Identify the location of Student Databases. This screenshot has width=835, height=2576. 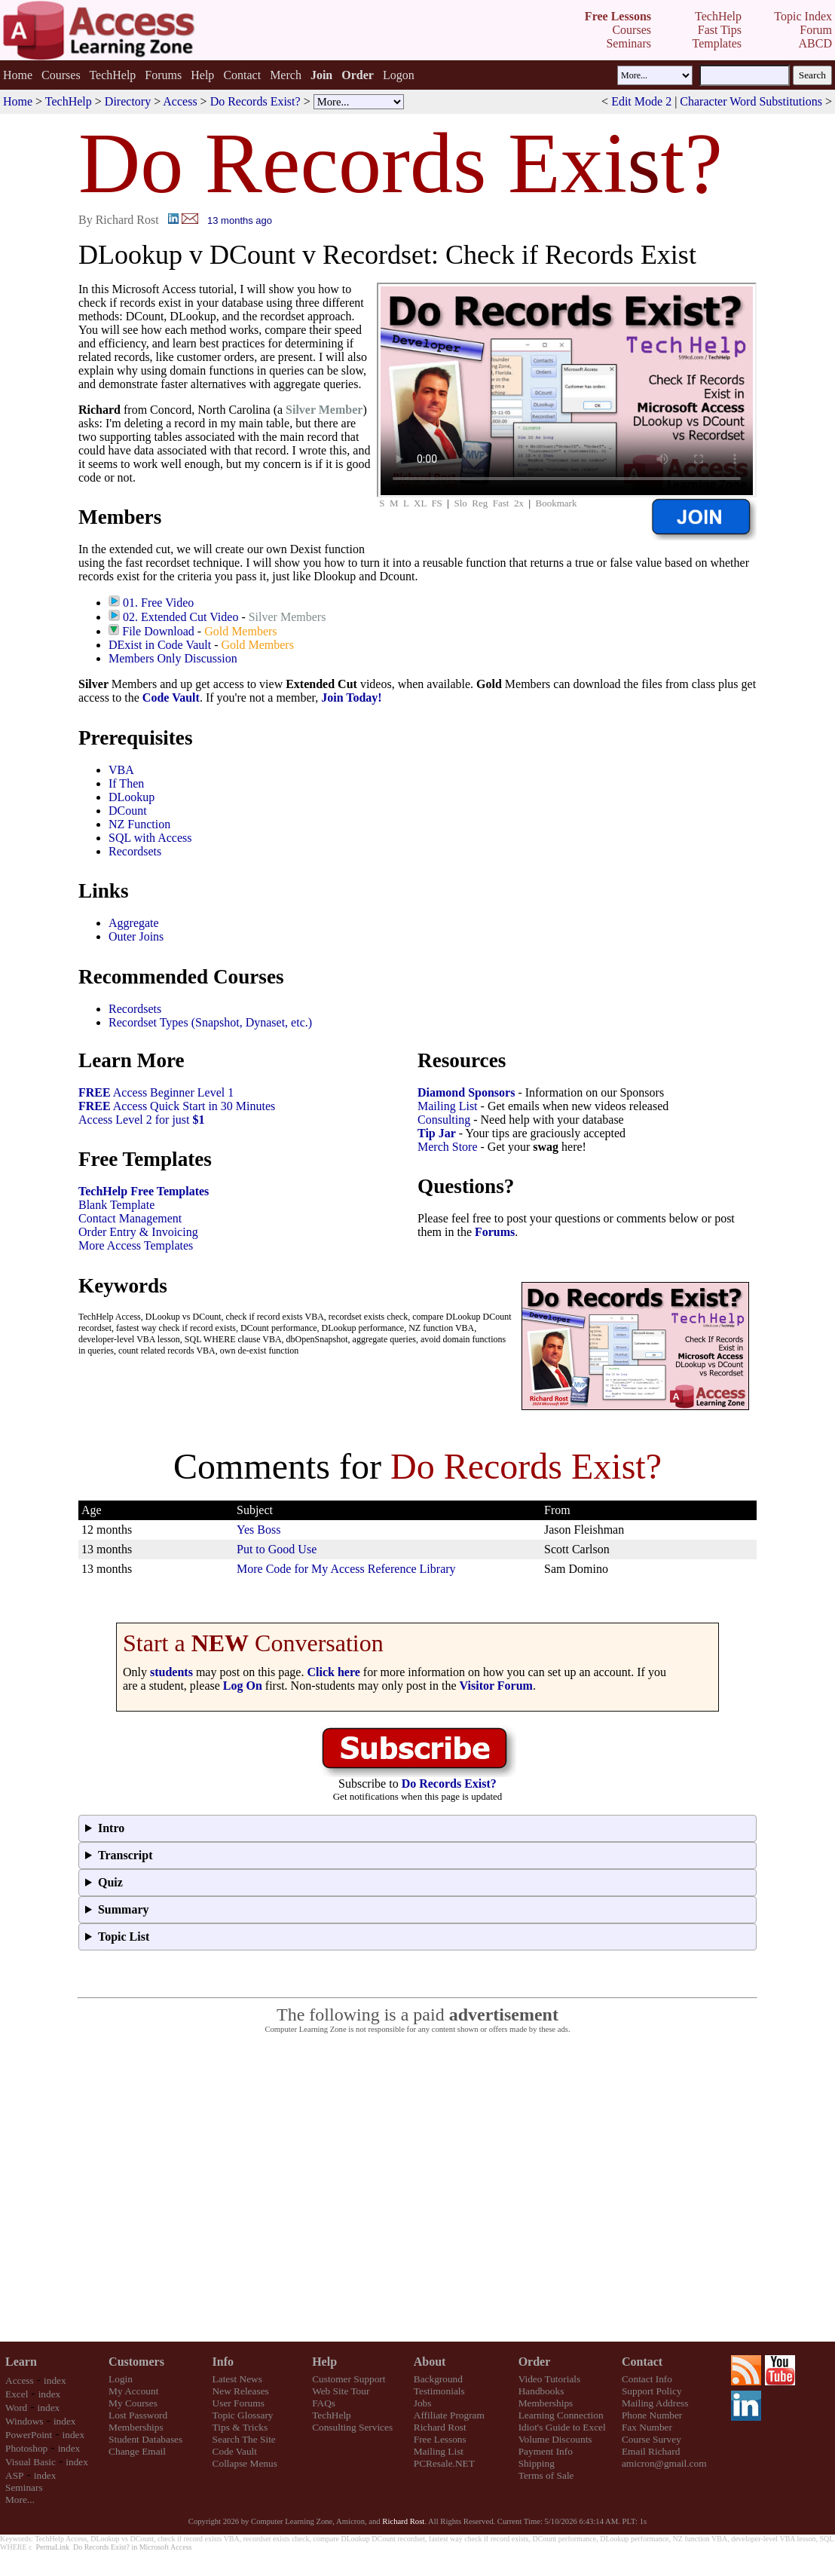
(145, 2439).